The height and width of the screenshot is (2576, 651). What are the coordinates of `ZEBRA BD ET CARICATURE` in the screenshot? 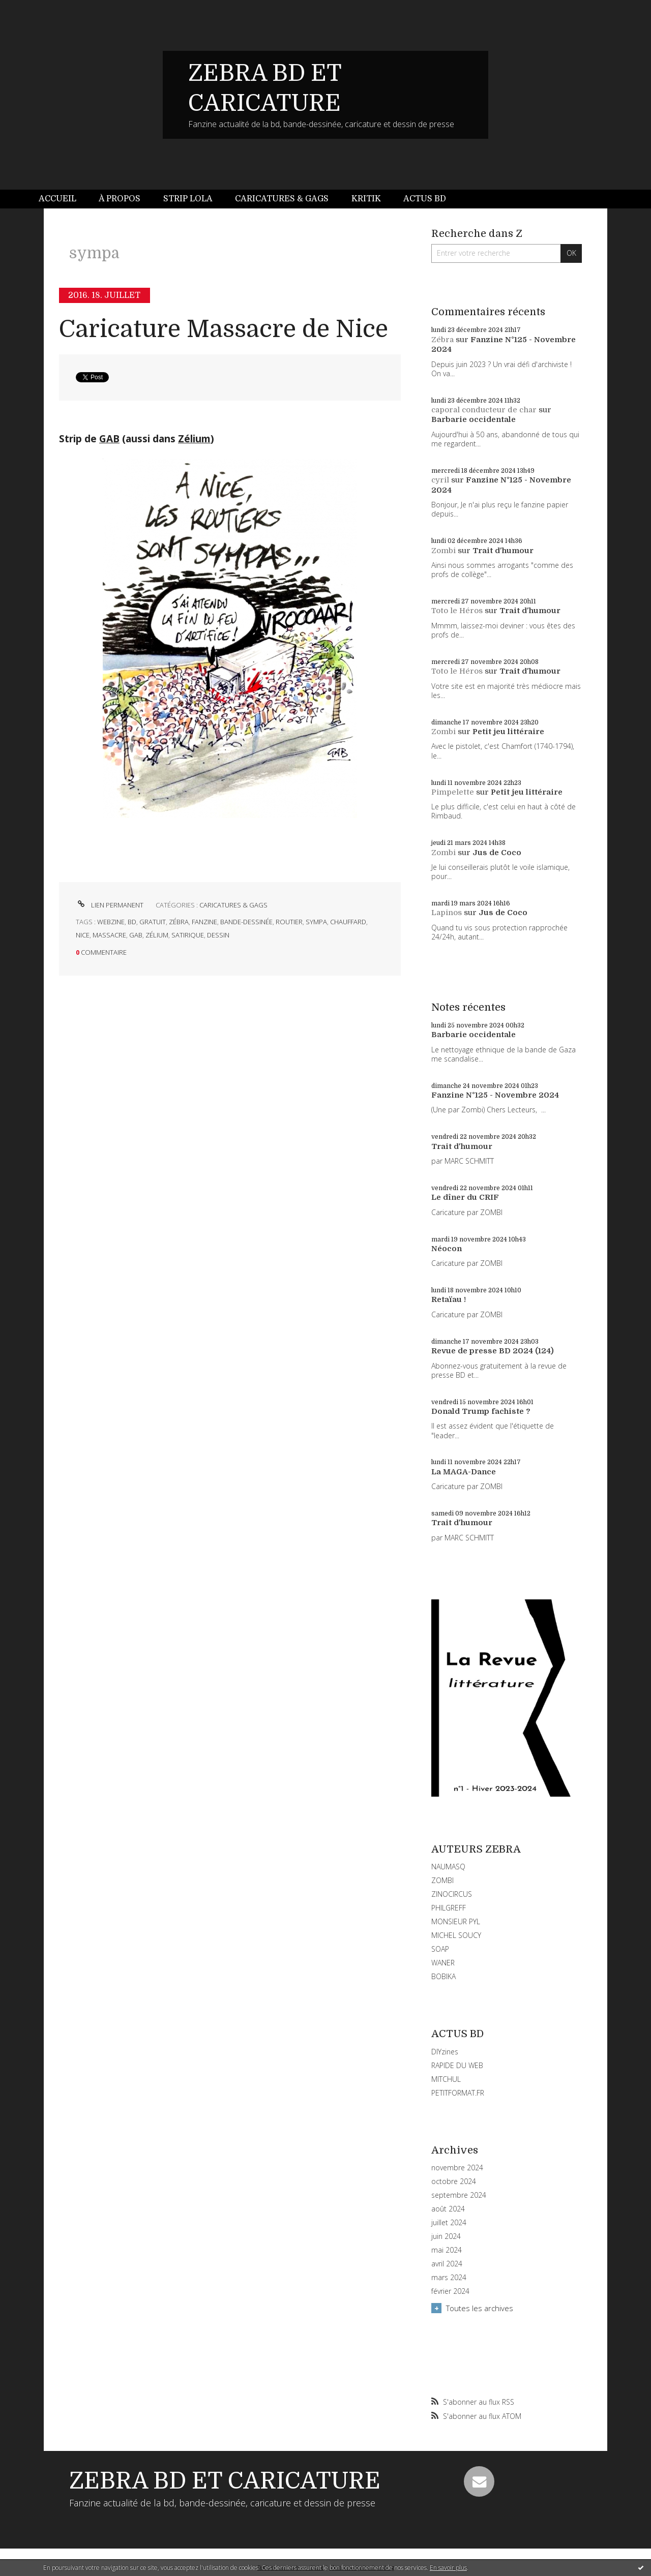 It's located at (224, 2481).